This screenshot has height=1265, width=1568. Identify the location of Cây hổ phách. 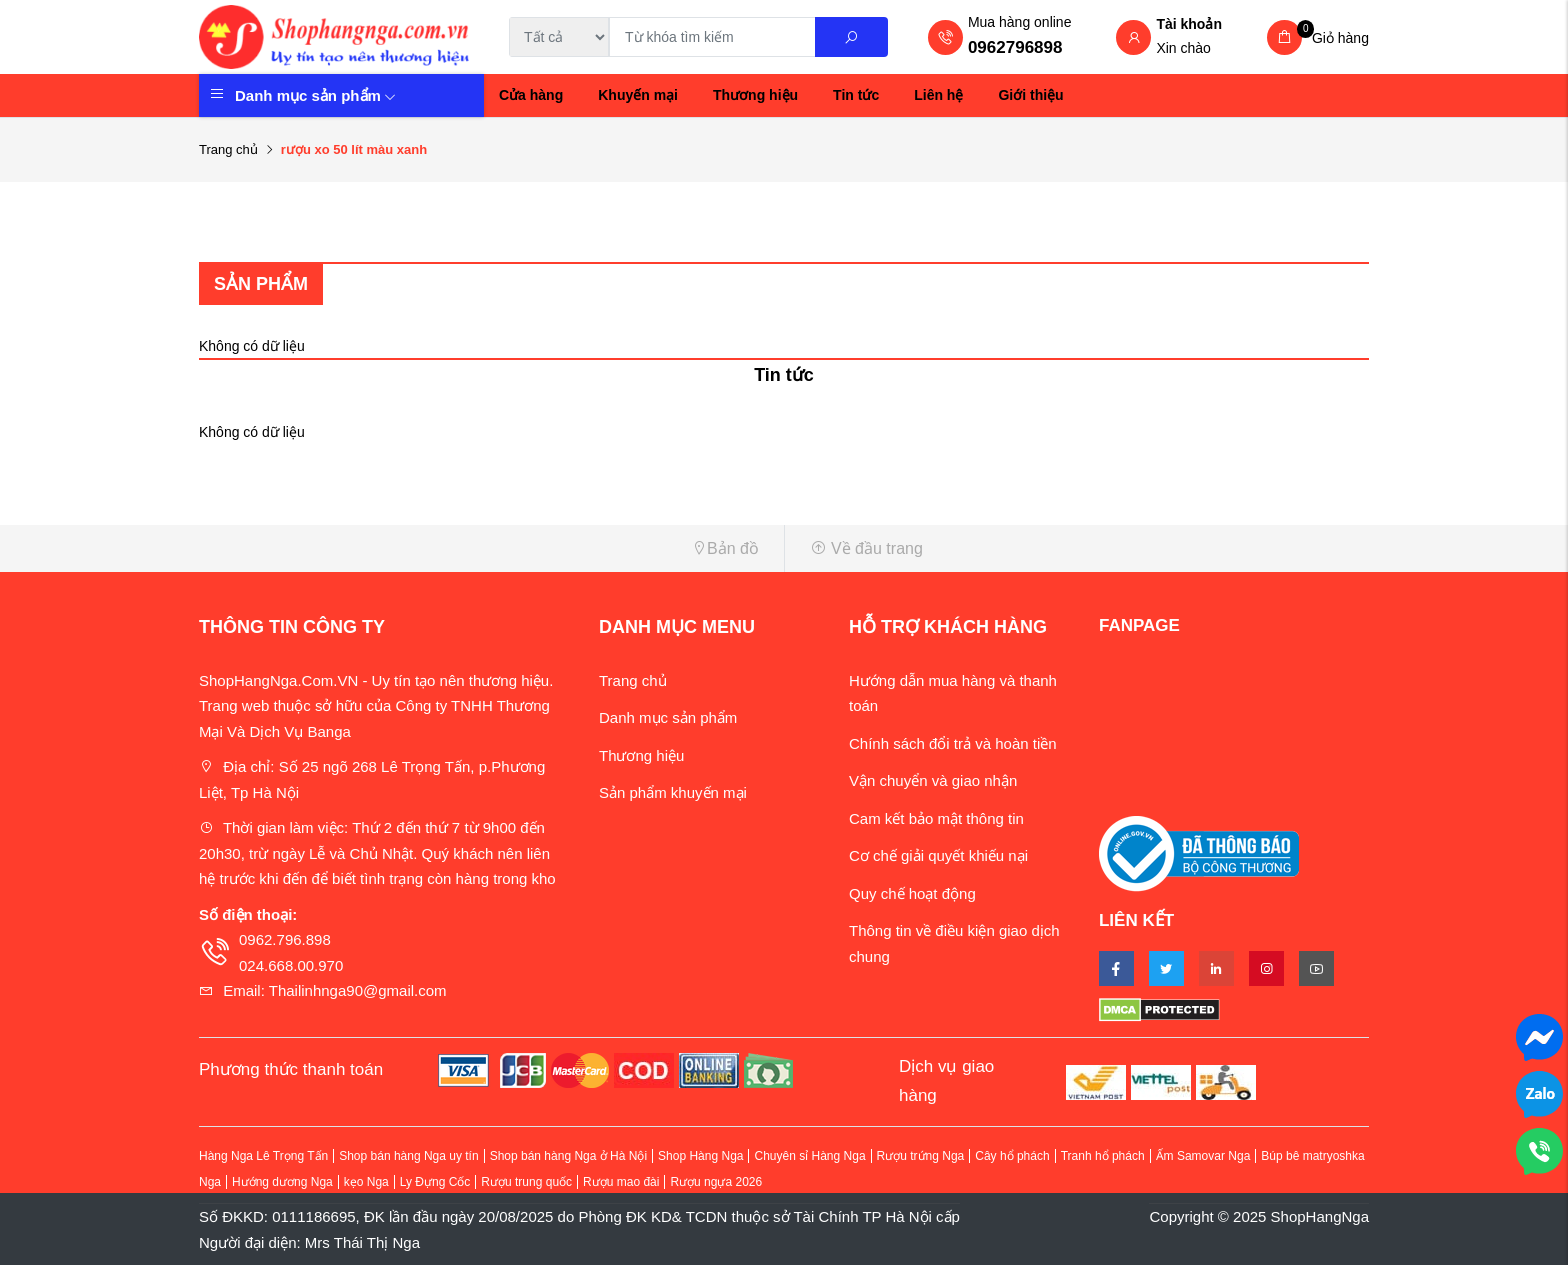
(1012, 1156).